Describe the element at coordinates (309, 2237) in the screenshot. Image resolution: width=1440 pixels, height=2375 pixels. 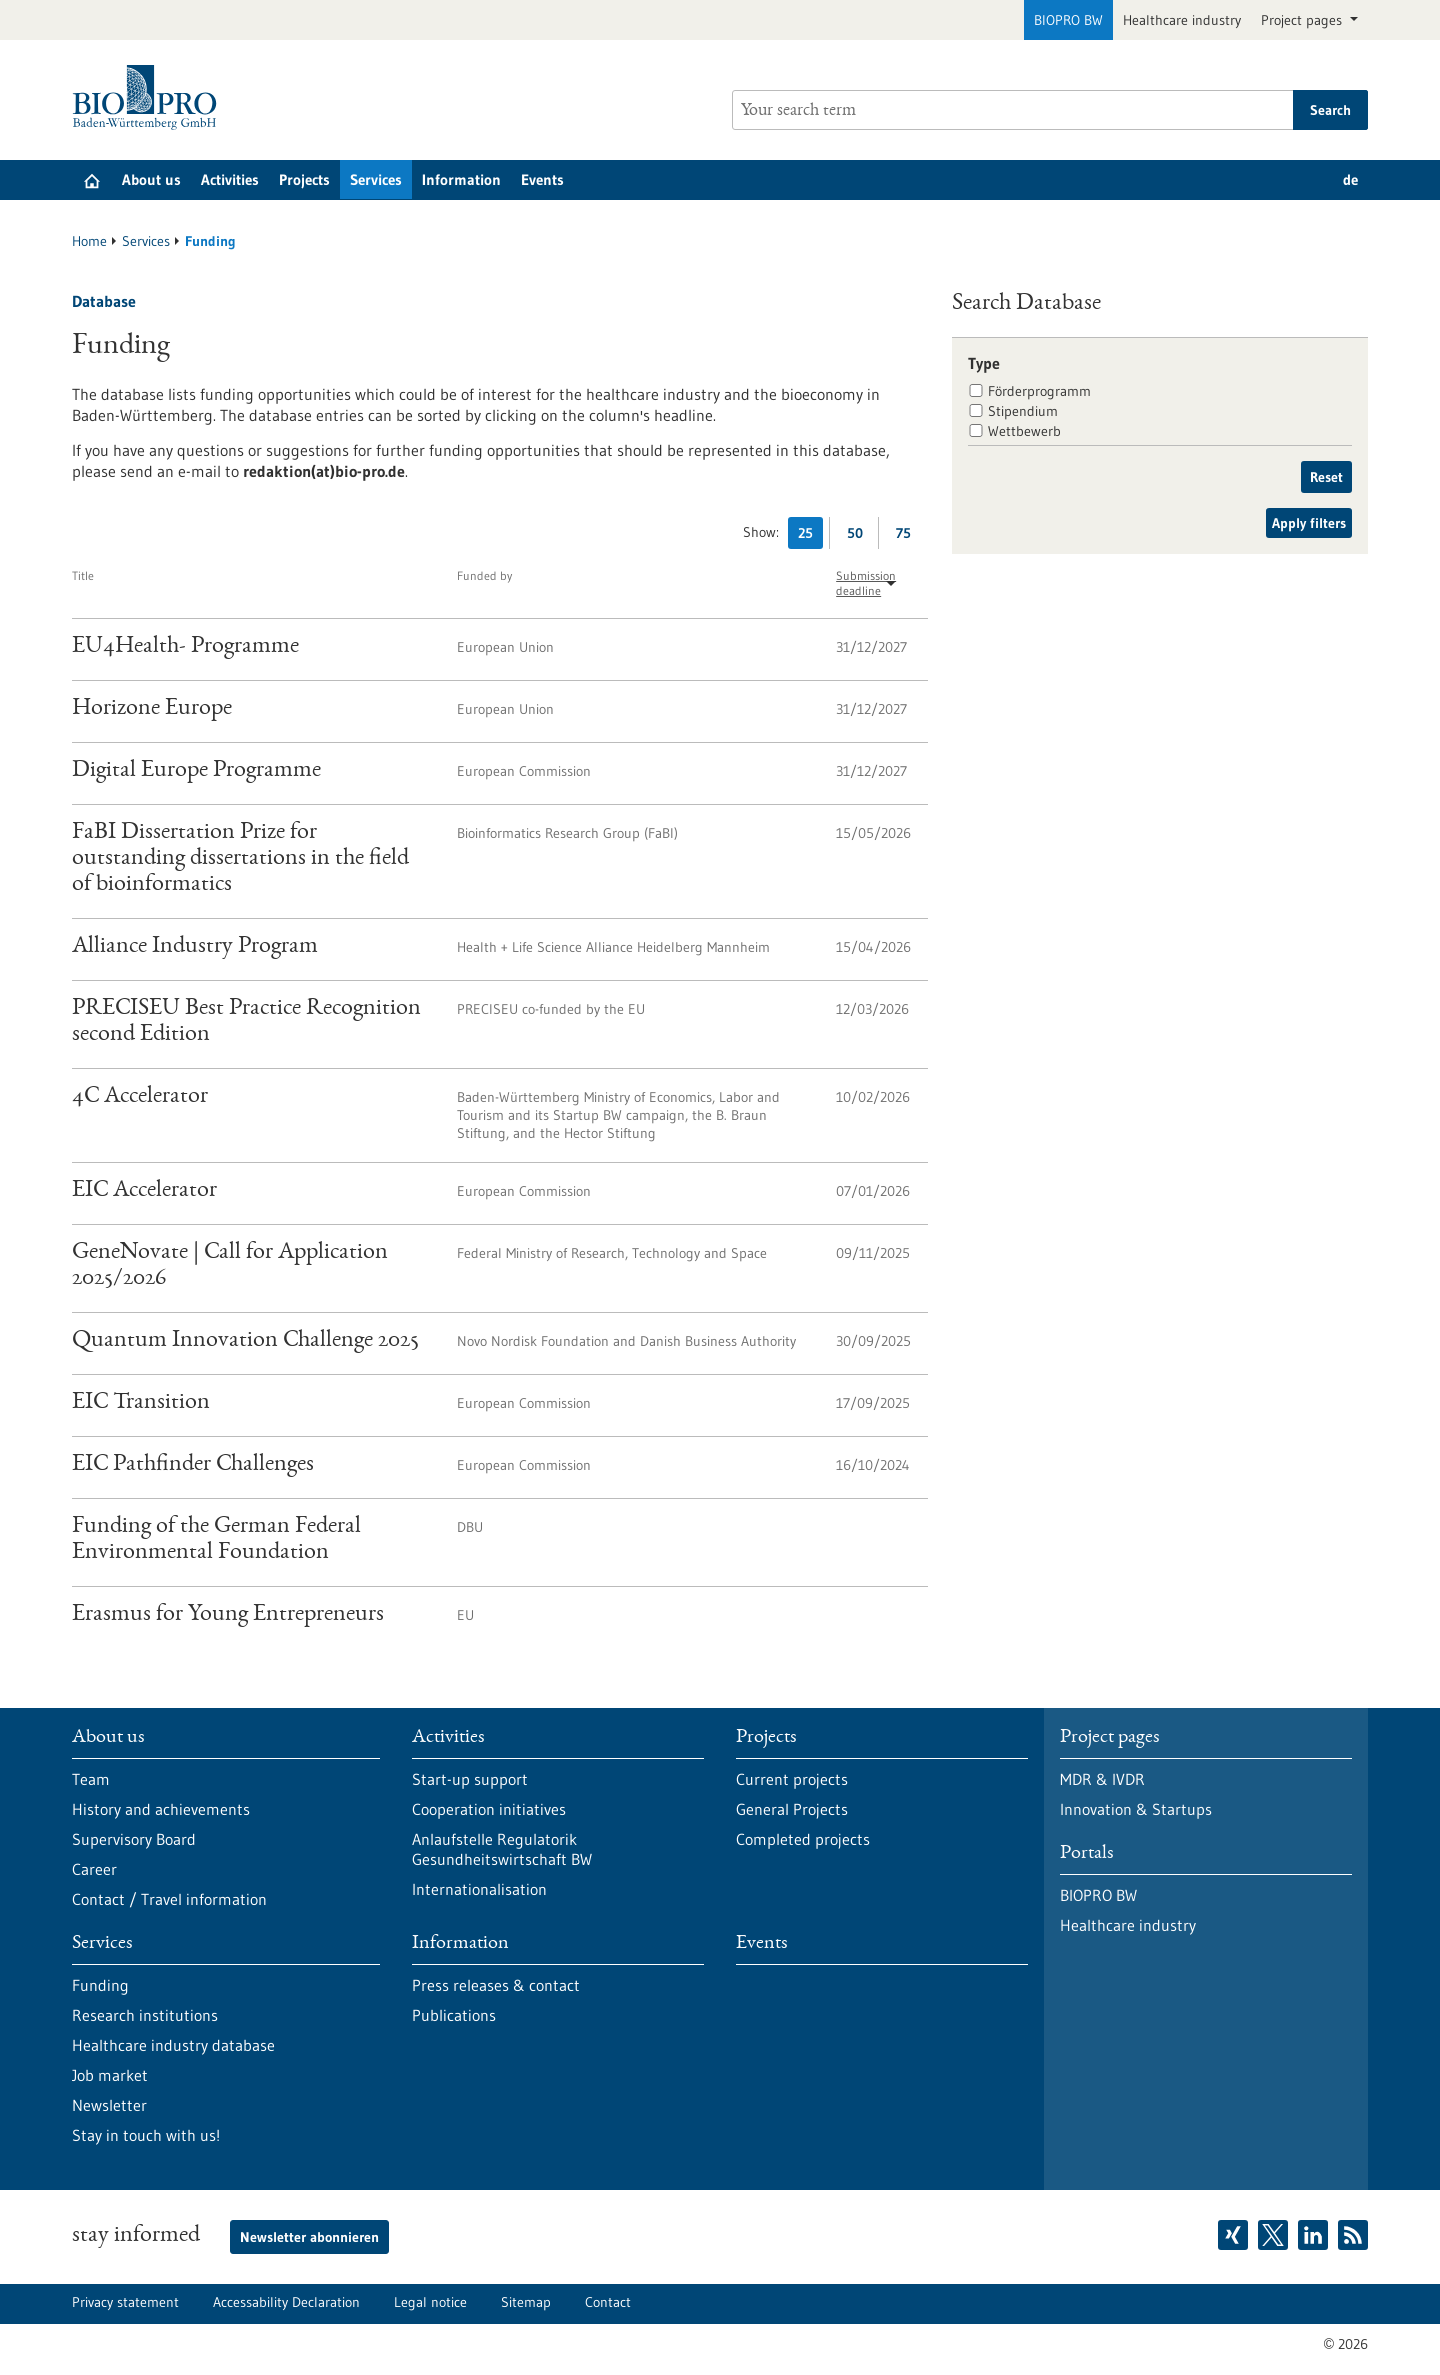
I see `Newsletter abonnieren` at that location.